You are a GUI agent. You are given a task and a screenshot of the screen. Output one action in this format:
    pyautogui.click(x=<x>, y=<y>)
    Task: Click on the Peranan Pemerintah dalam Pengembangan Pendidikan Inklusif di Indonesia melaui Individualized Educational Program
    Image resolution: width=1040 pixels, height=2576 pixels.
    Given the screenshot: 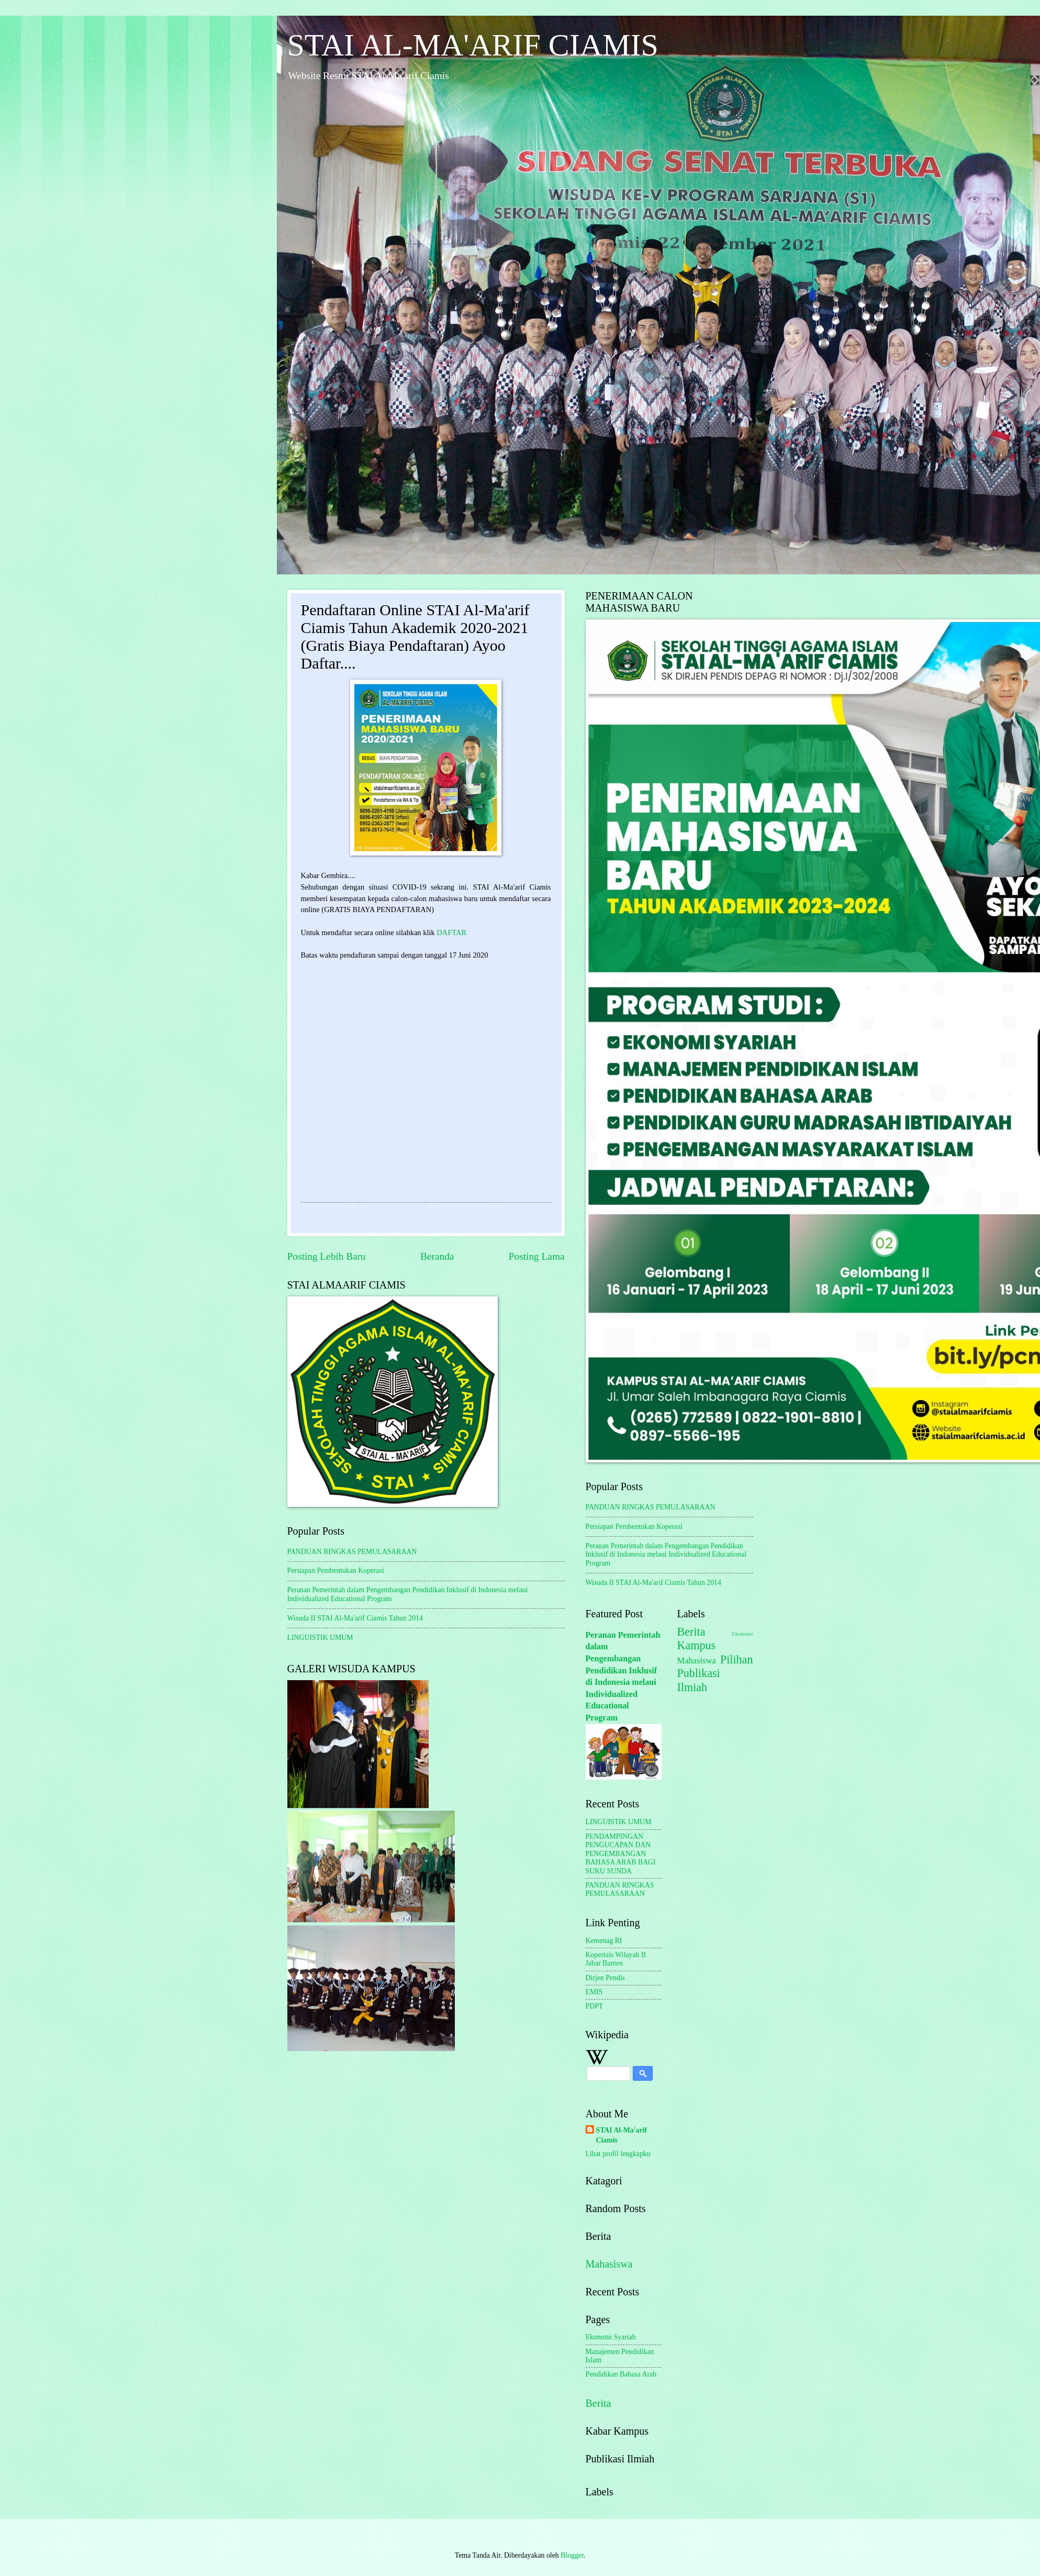 What is the action you would take?
    pyautogui.click(x=666, y=1554)
    